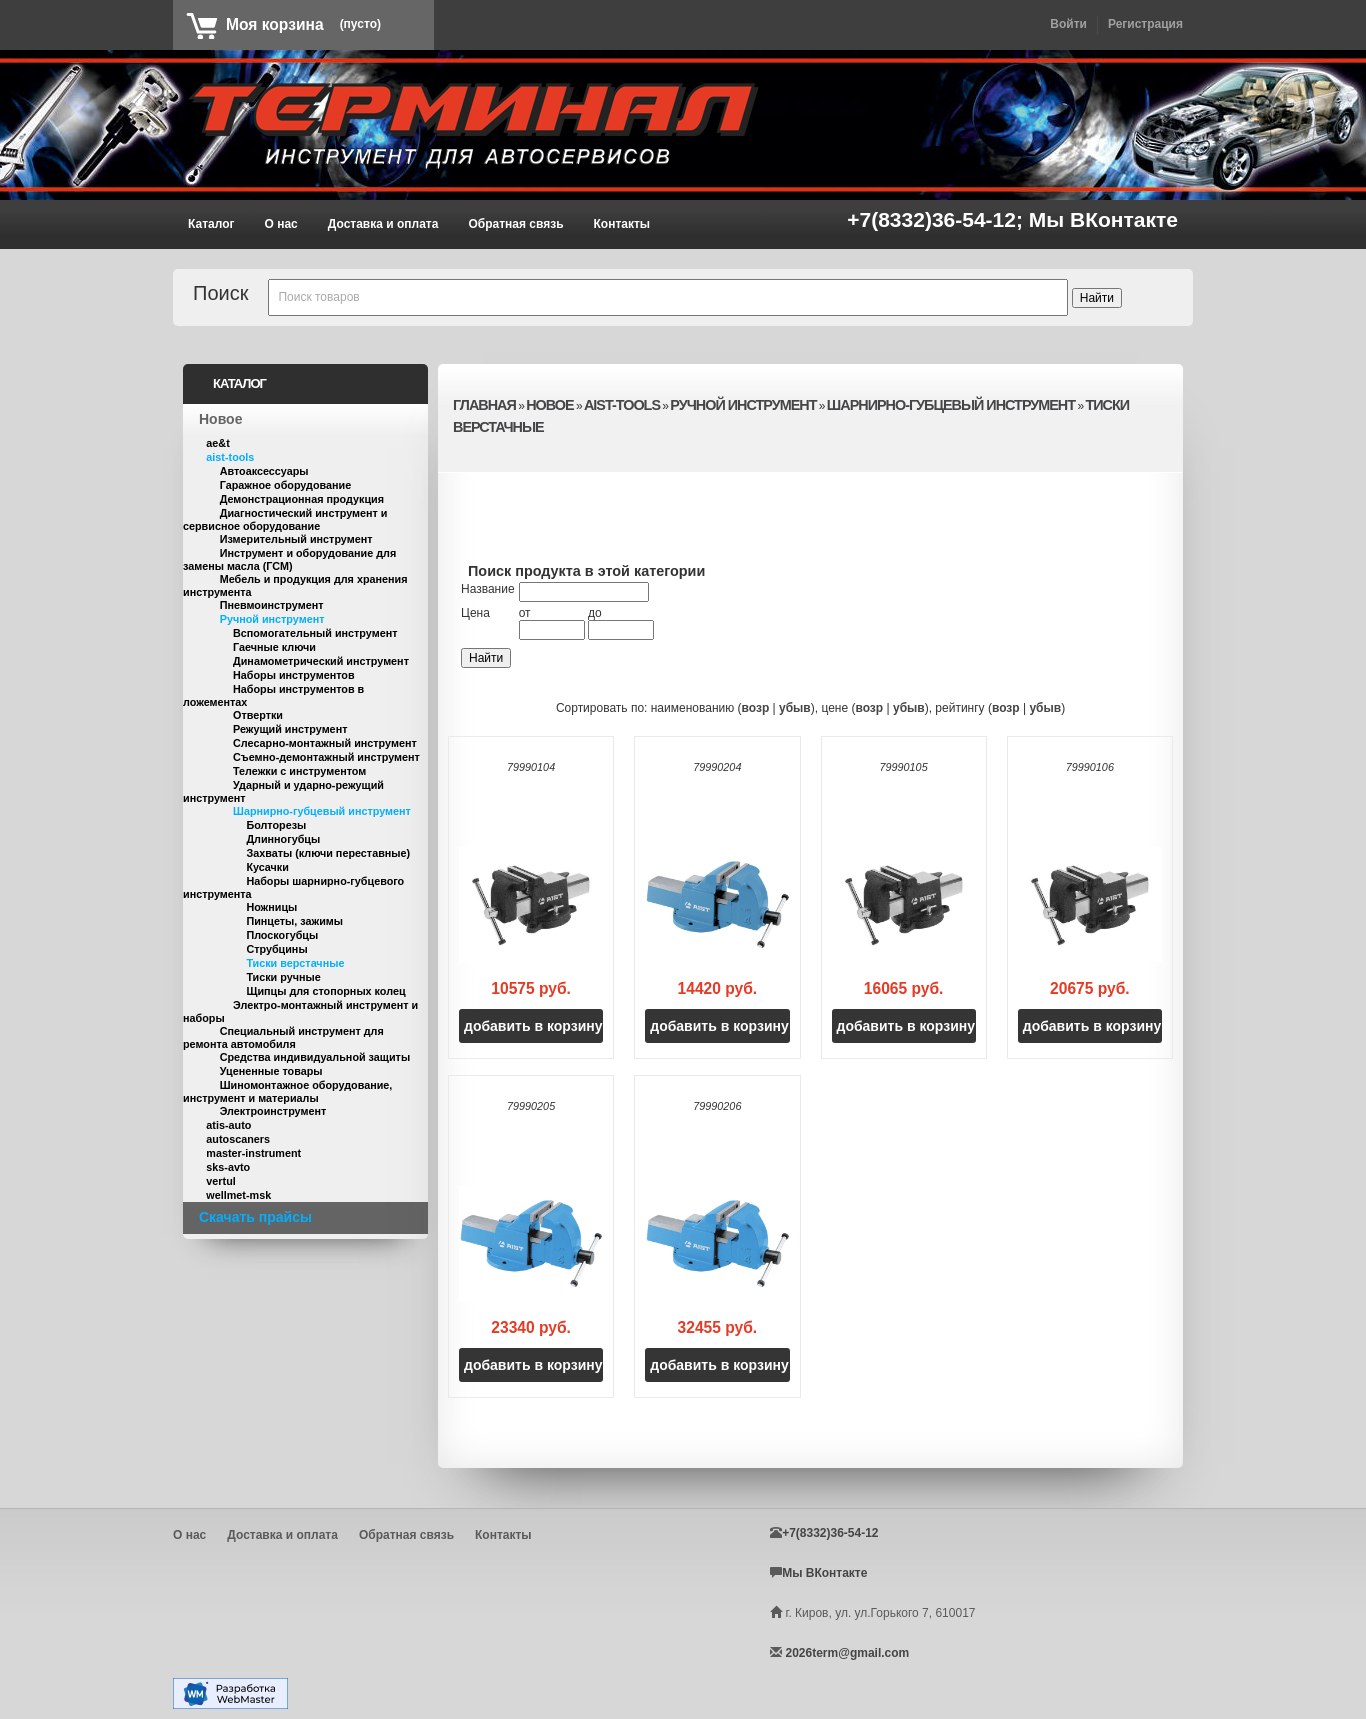 This screenshot has height=1719, width=1366. What do you see at coordinates (285, 519) in the screenshot?
I see `Диагностический инструмент и сервисное оборудование` at bounding box center [285, 519].